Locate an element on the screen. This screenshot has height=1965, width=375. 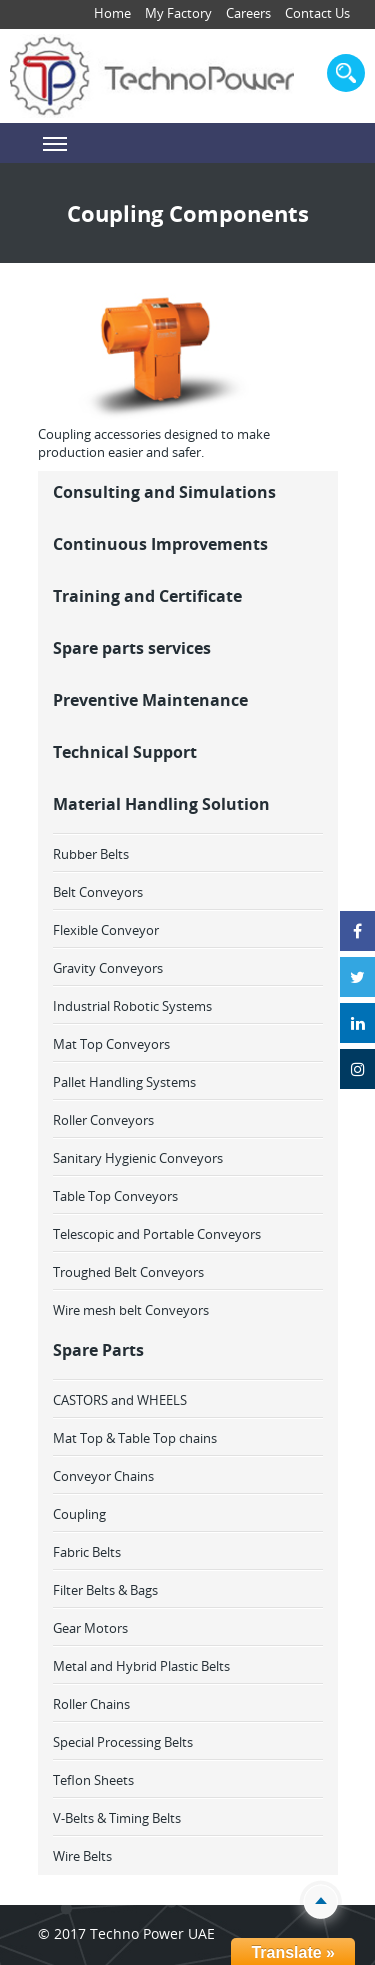
Gear Motors is located at coordinates (90, 1628).